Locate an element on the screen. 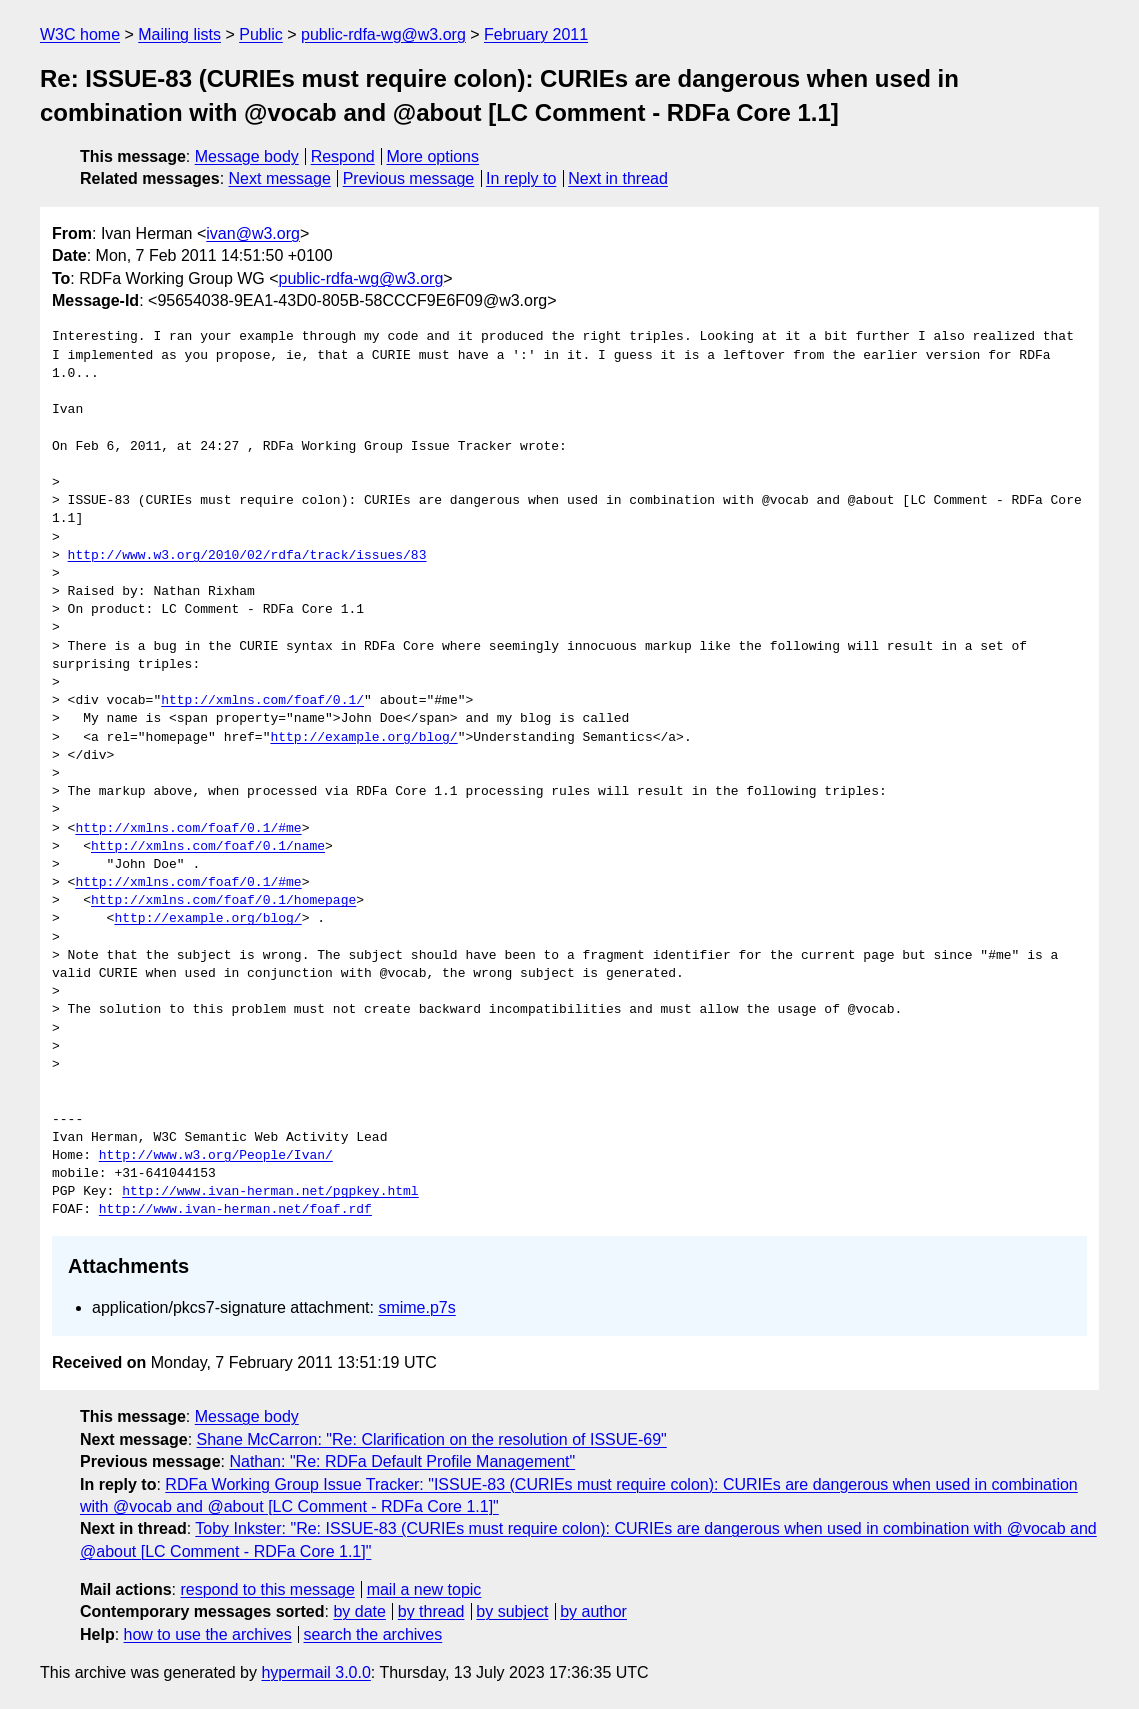  public-rdfa-wg@w3.org is located at coordinates (383, 34).